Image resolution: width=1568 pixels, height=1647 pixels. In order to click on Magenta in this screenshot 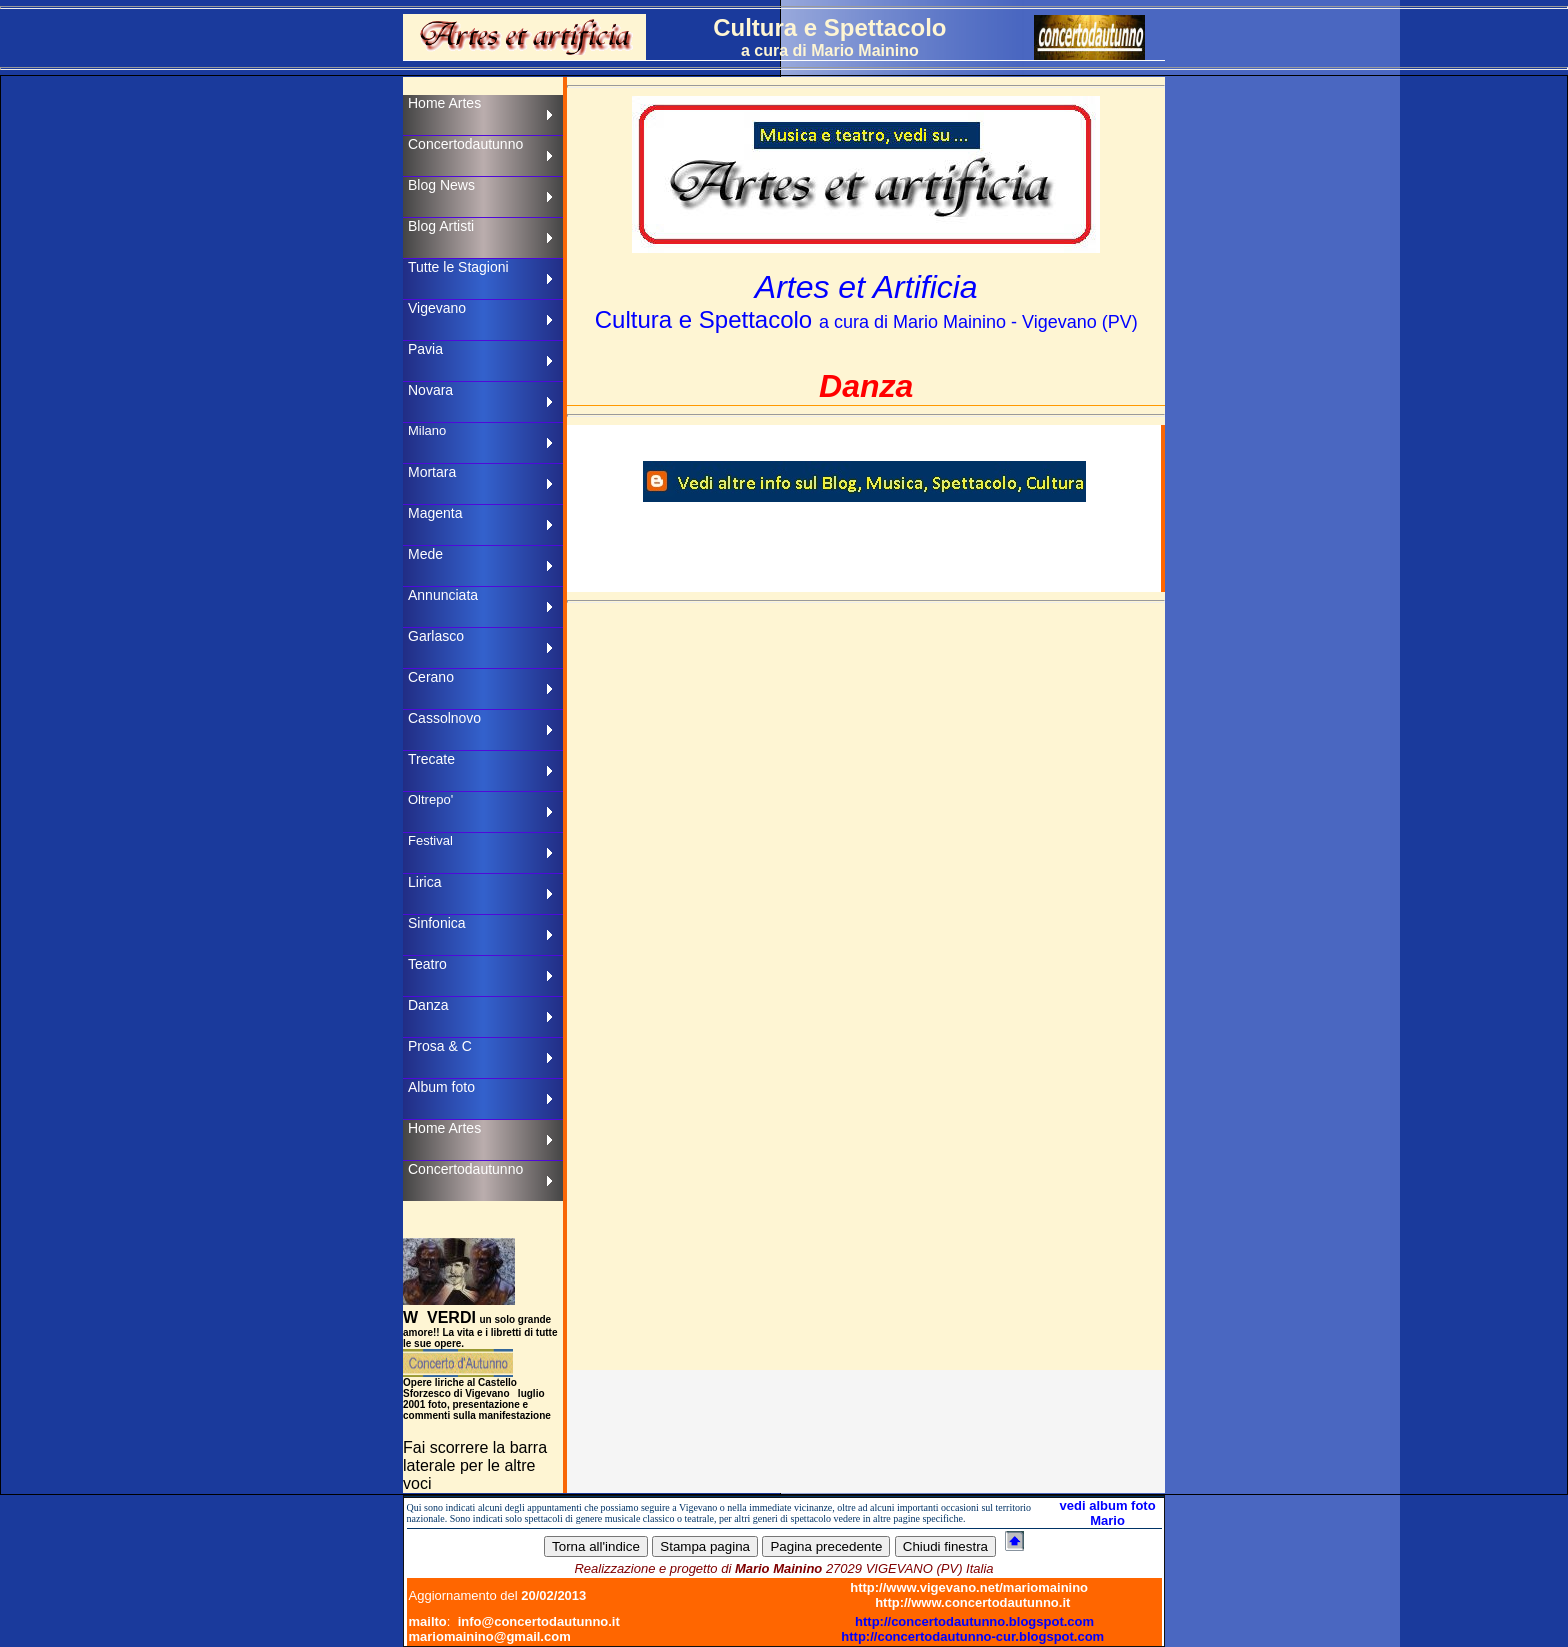, I will do `click(435, 513)`.